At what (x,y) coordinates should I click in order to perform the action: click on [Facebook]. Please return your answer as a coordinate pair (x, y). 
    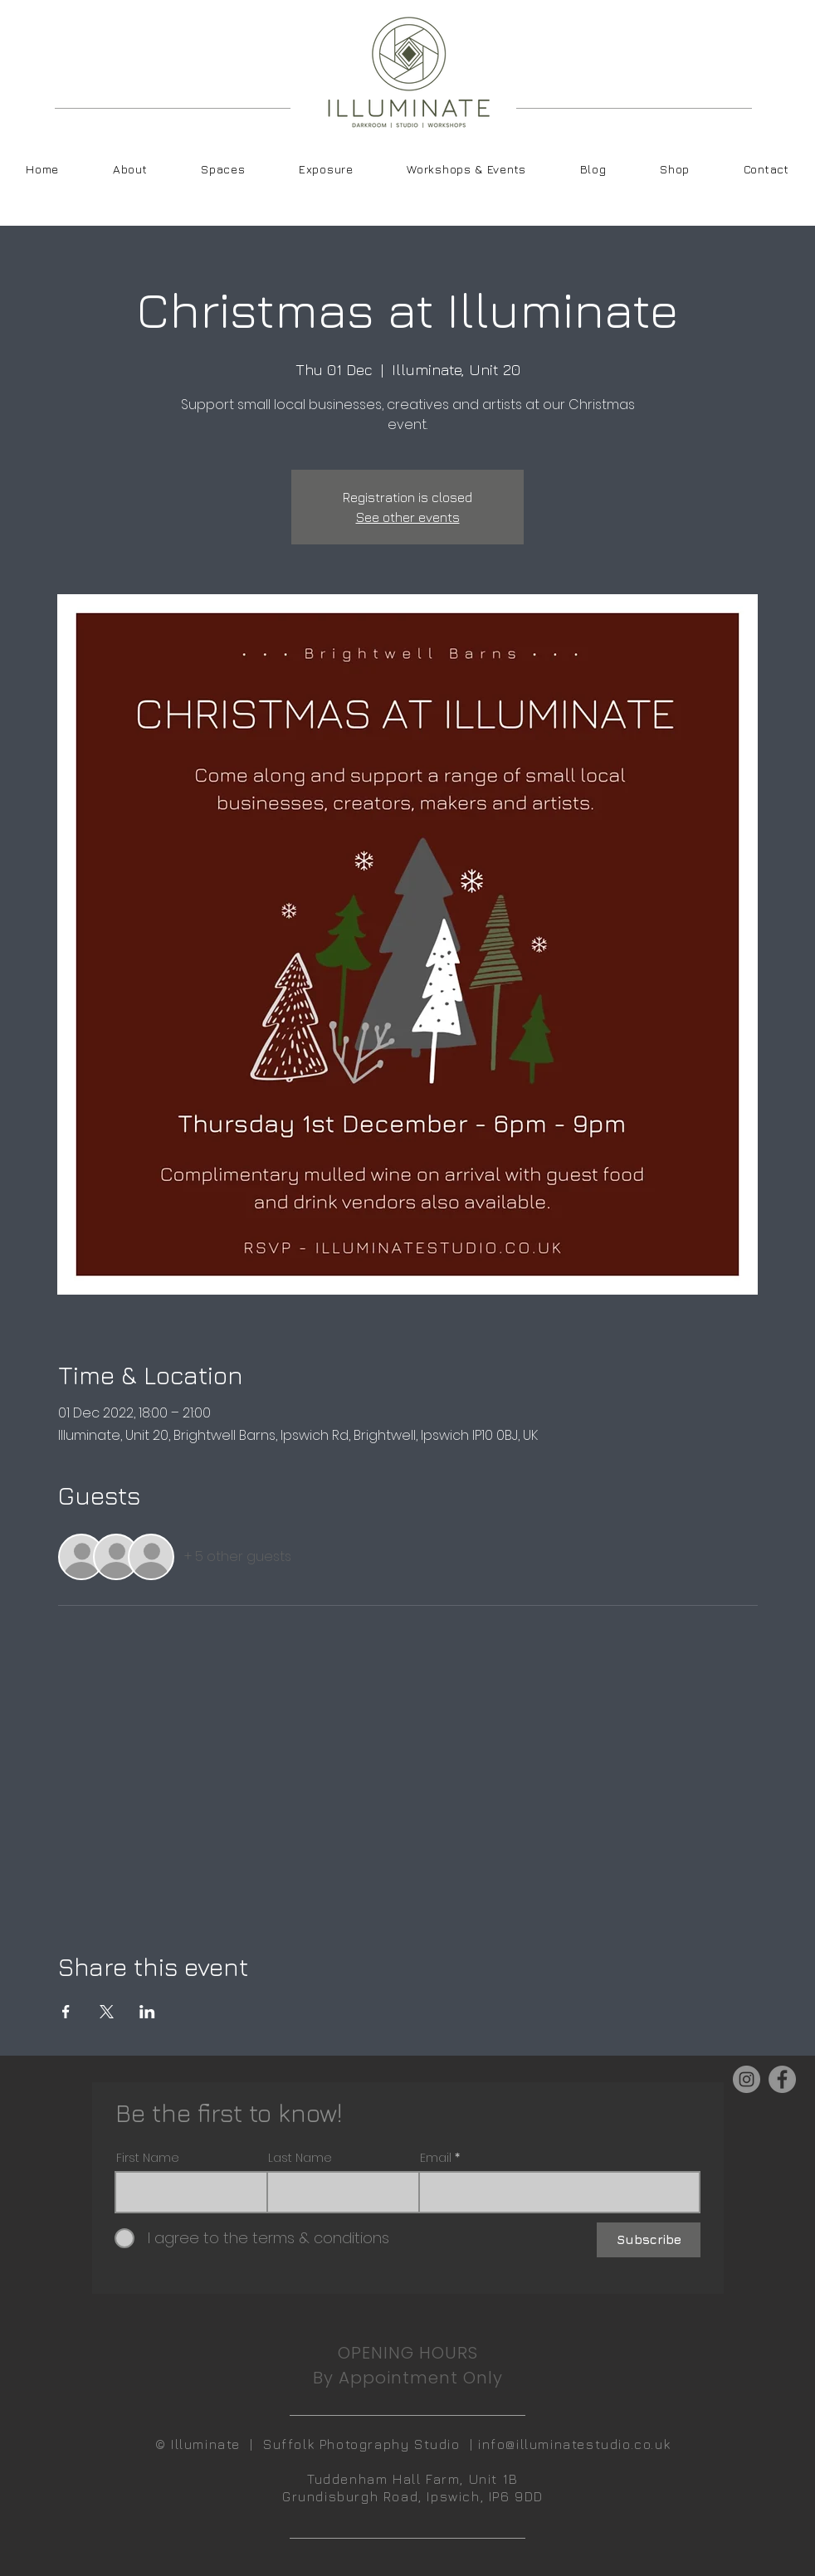
    Looking at the image, I should click on (782, 2079).